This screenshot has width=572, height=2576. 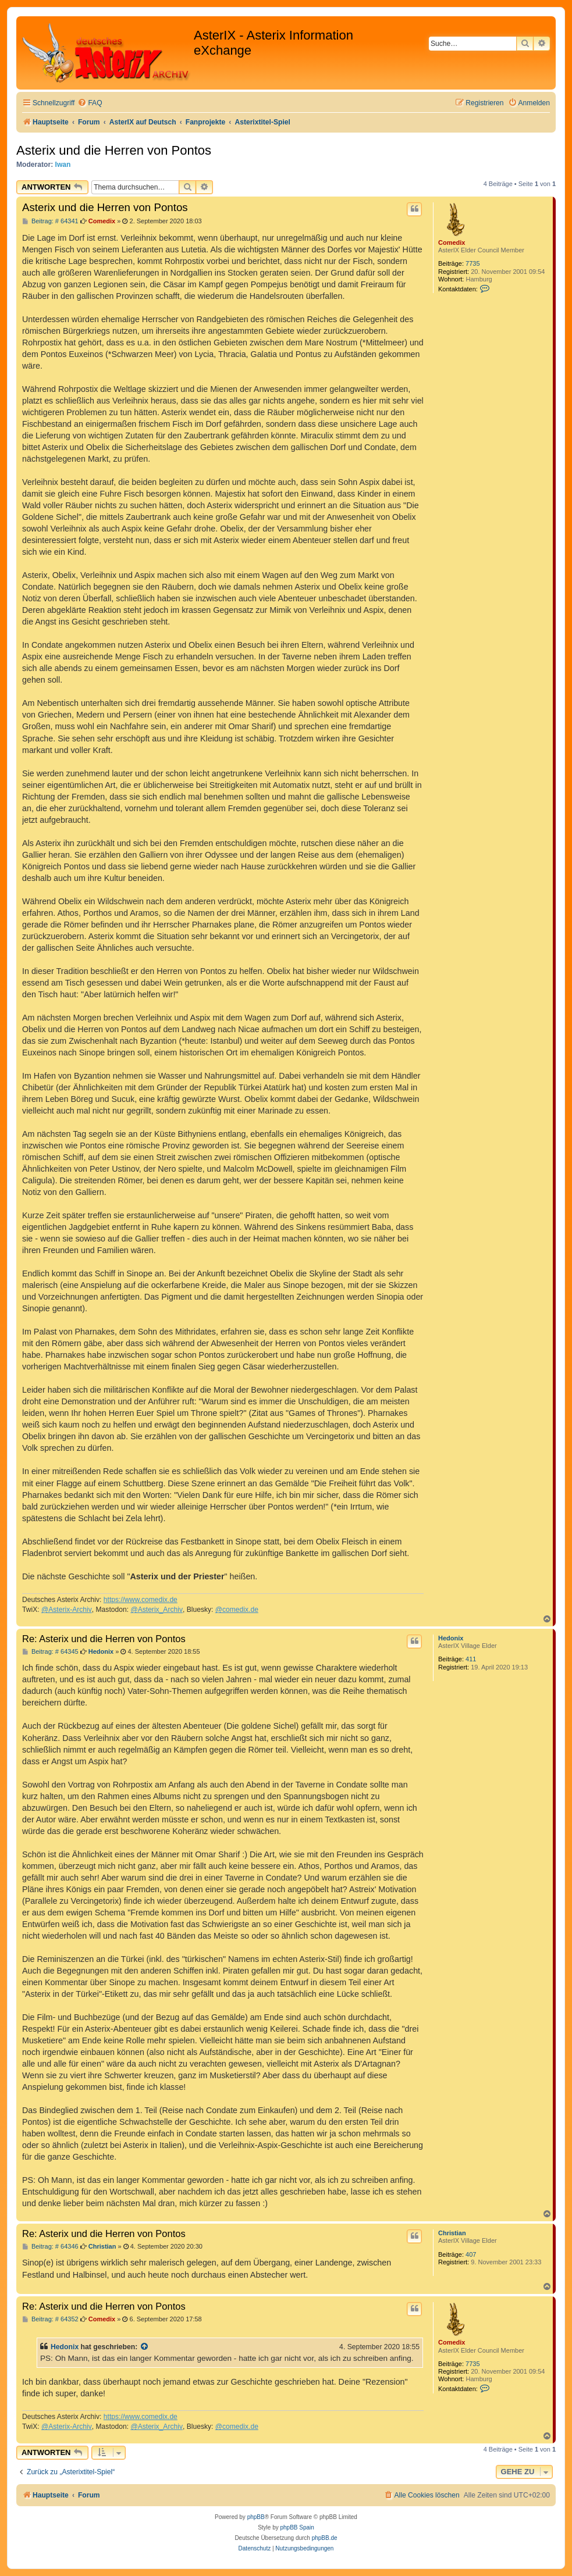 I want to click on https://www.comedix.de, so click(x=140, y=1600).